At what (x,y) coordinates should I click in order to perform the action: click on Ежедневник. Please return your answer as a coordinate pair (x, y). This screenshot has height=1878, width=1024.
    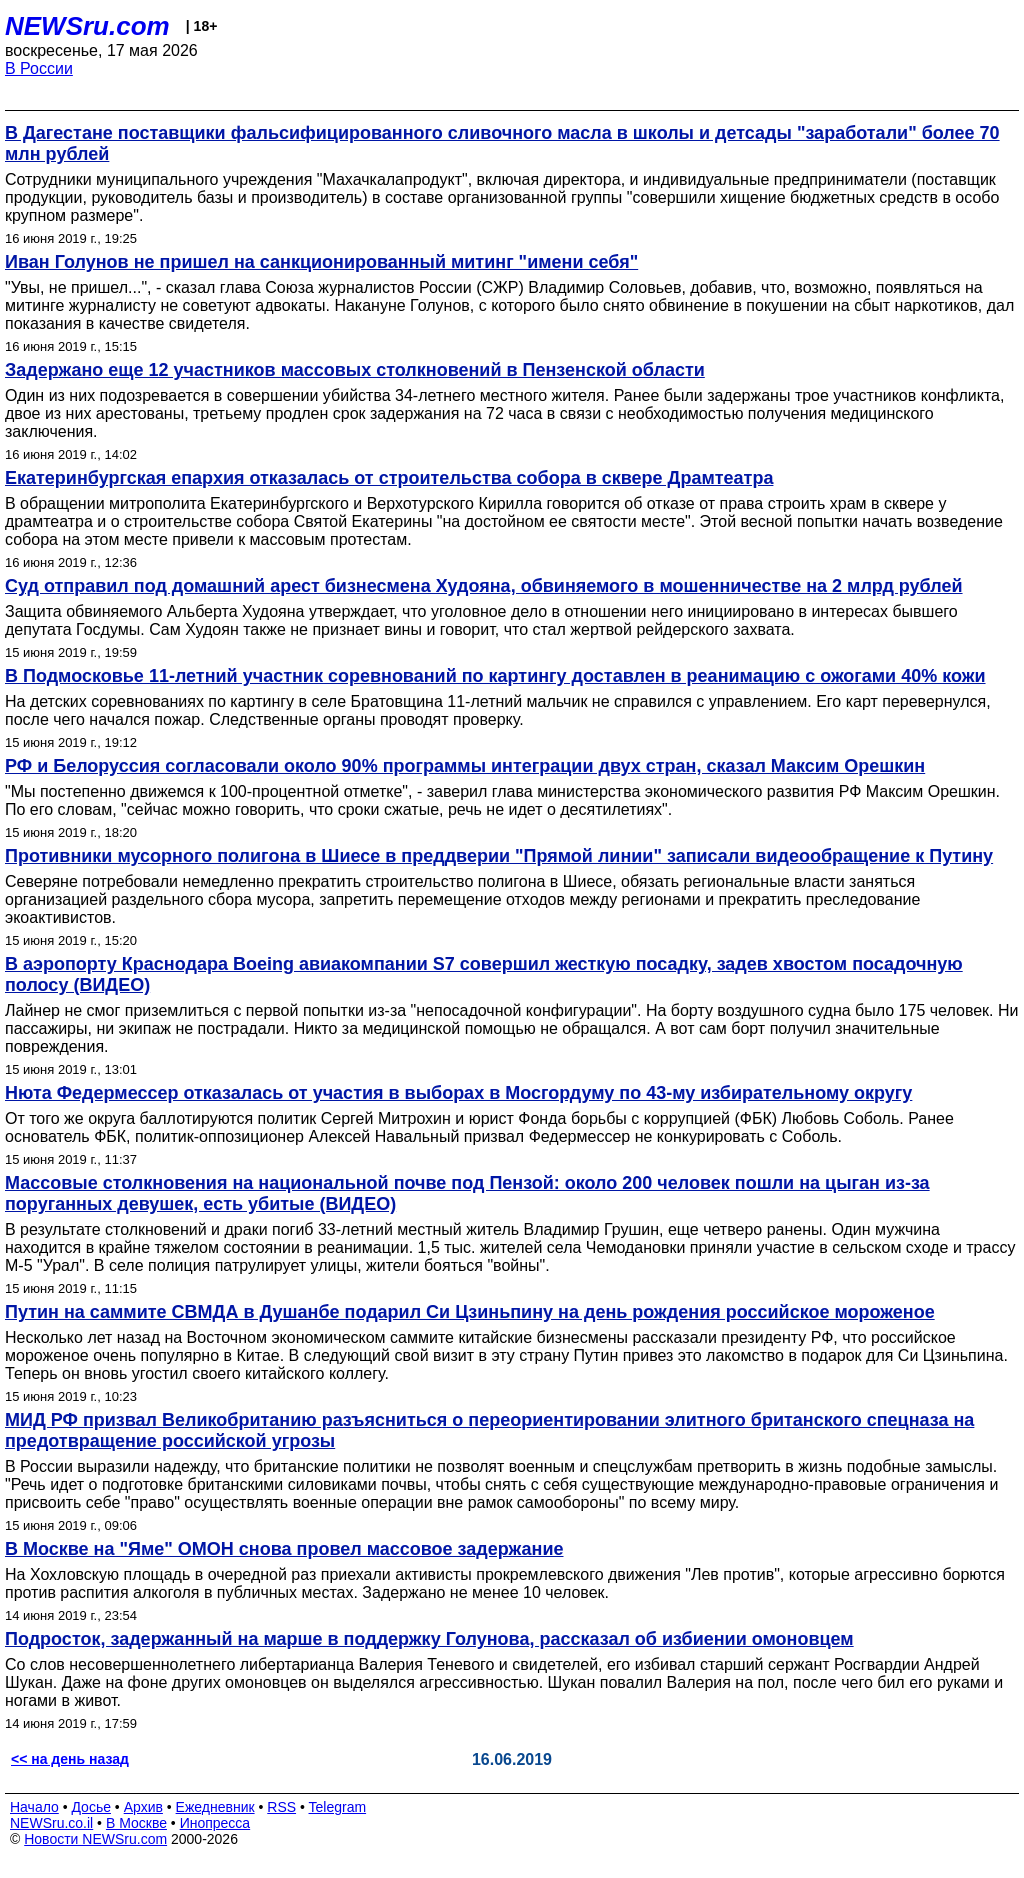
    Looking at the image, I should click on (215, 1807).